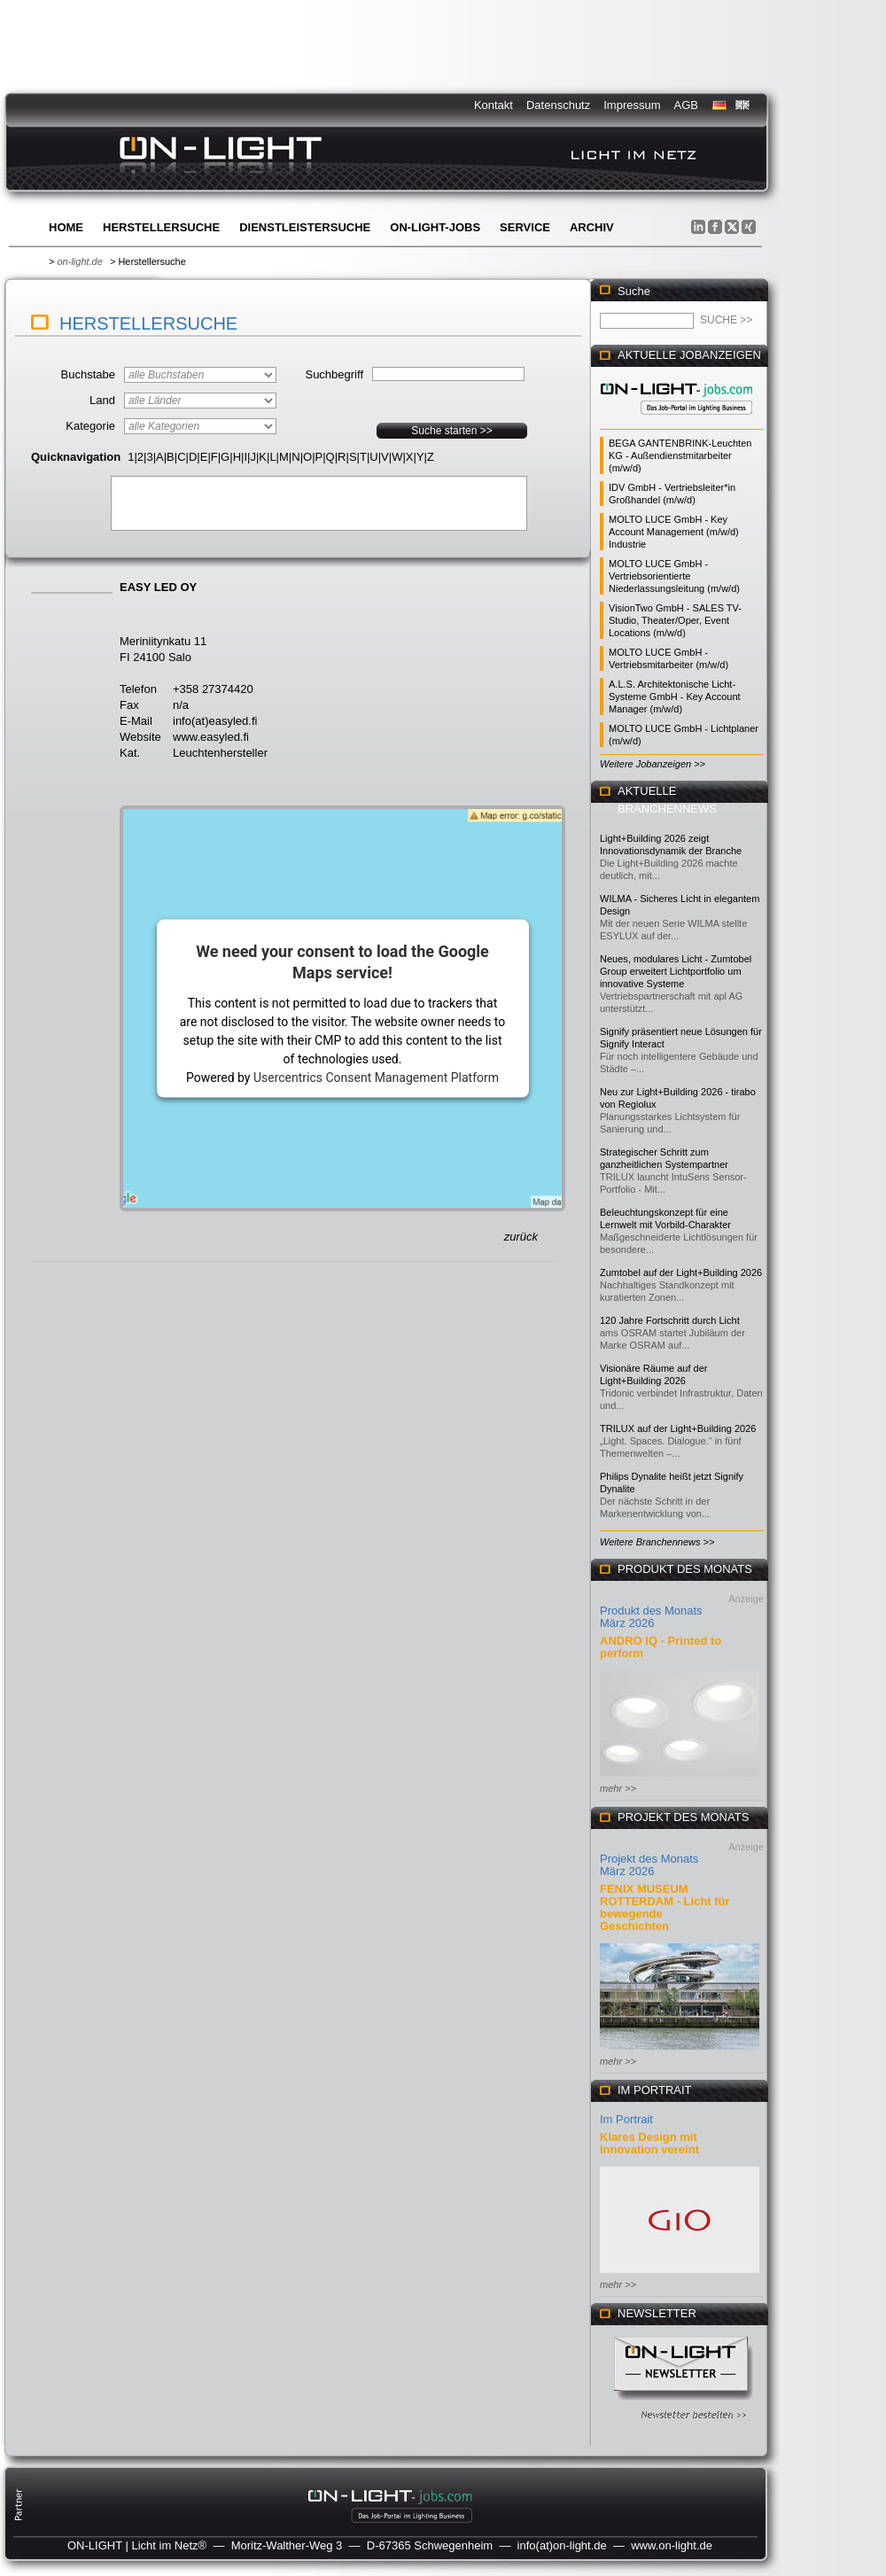 This screenshot has width=886, height=2576. What do you see at coordinates (681, 1272) in the screenshot?
I see `Zumtobel auf der Light+Building 2026` at bounding box center [681, 1272].